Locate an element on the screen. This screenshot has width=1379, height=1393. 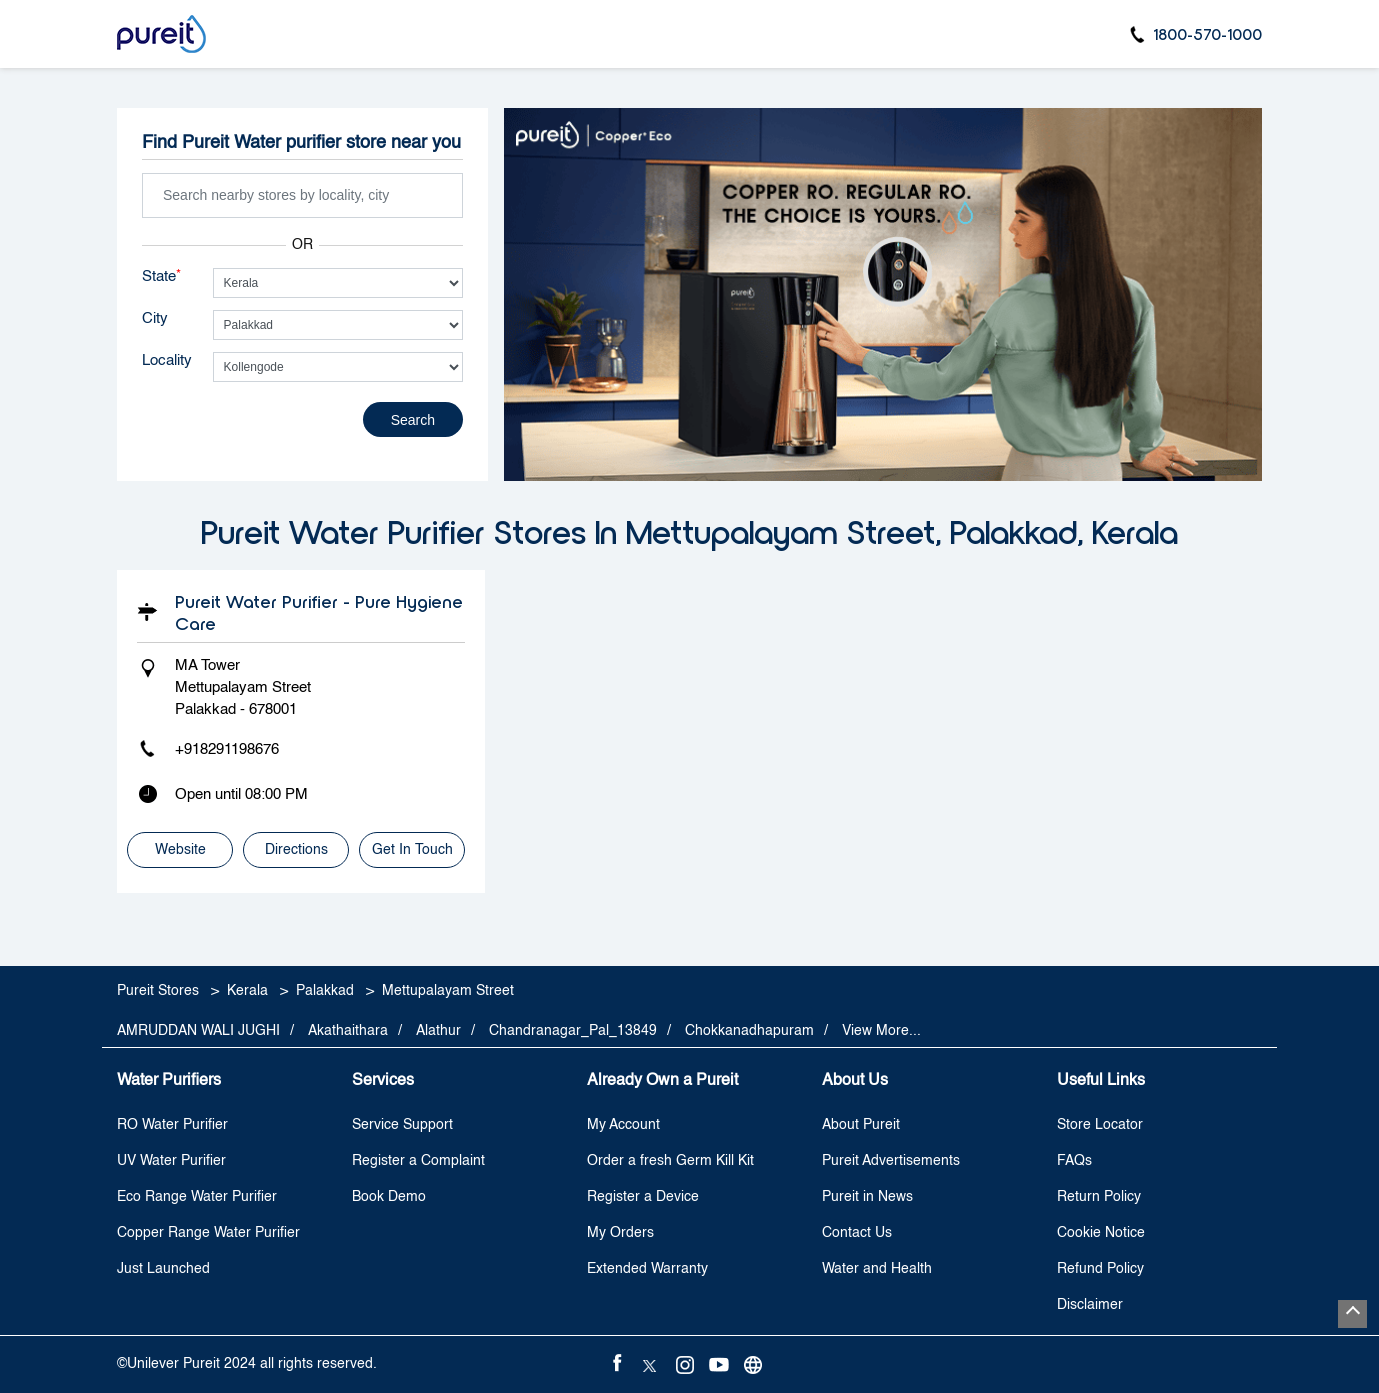
Kerala is located at coordinates (247, 991).